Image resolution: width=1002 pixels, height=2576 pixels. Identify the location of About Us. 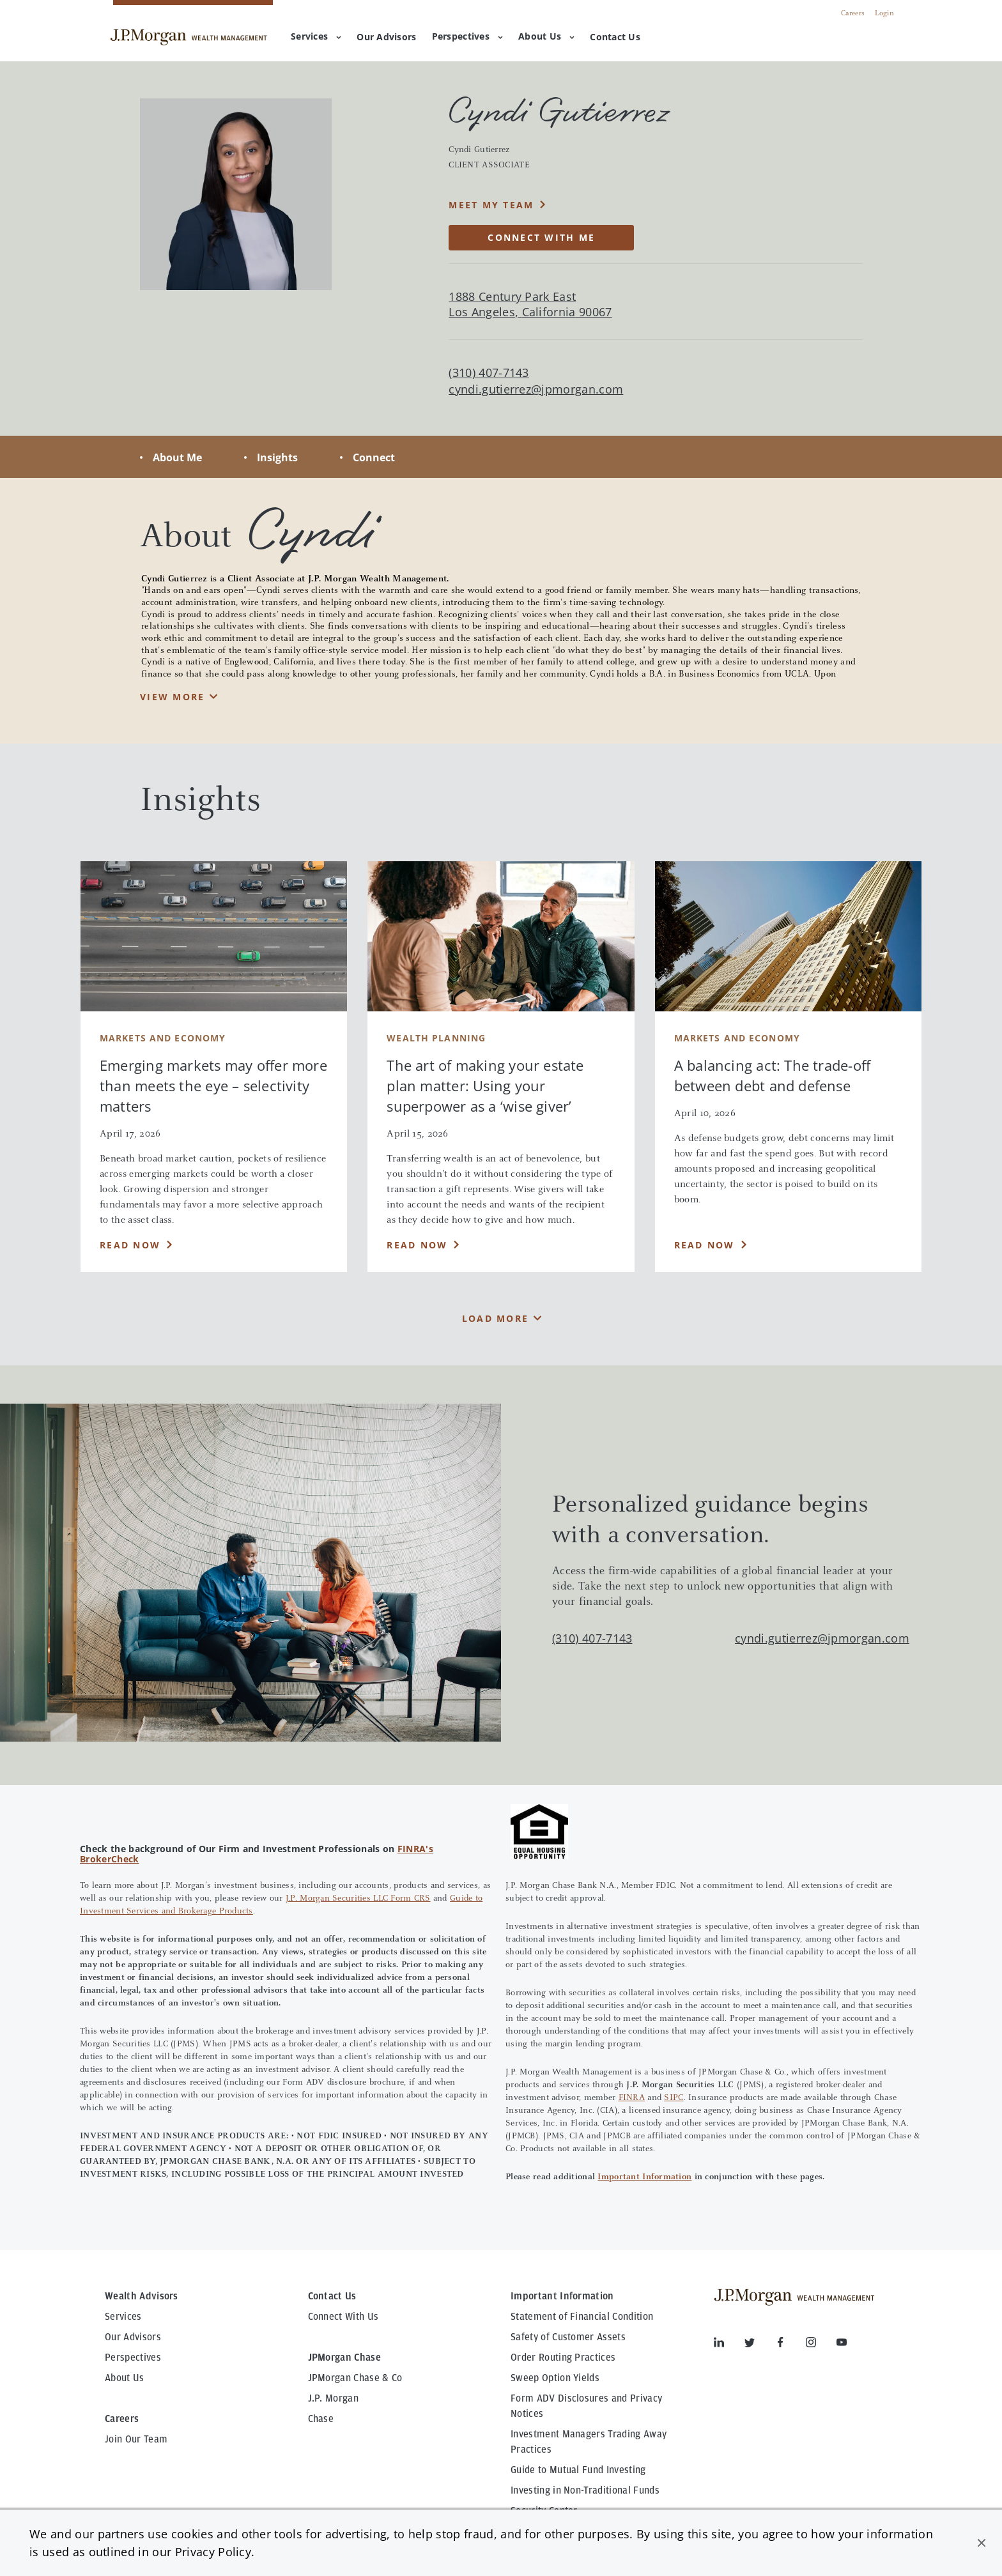
(546, 36).